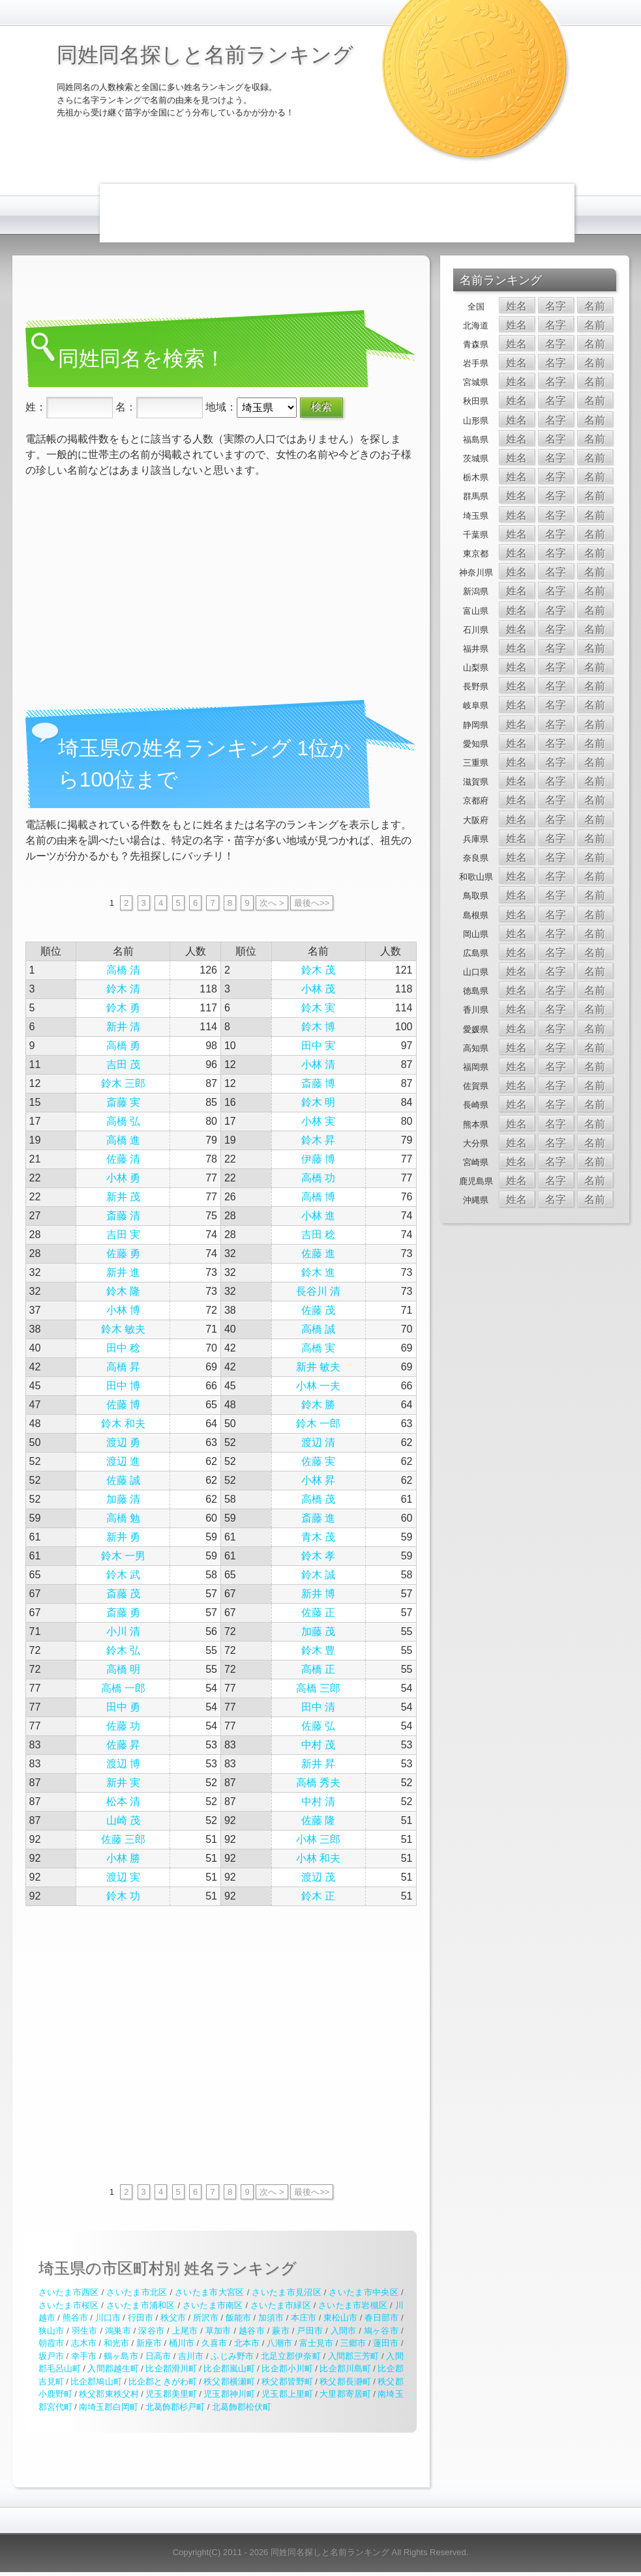  I want to click on 高橋 茂, so click(318, 1499).